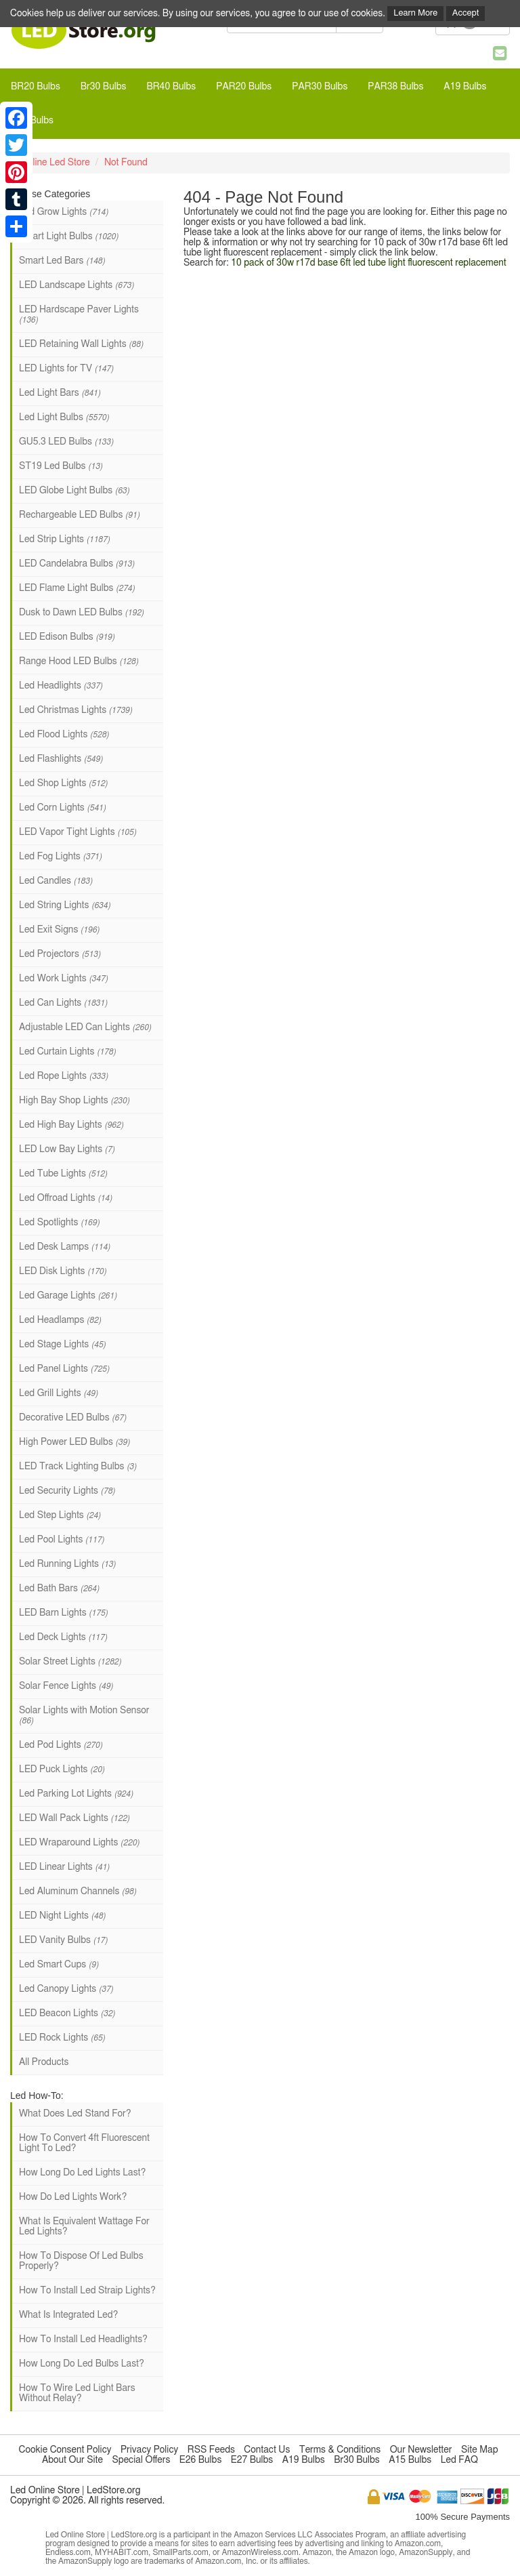 This screenshot has width=520, height=2576. What do you see at coordinates (81, 2364) in the screenshot?
I see `How Long Do Led Bulbs Last?` at bounding box center [81, 2364].